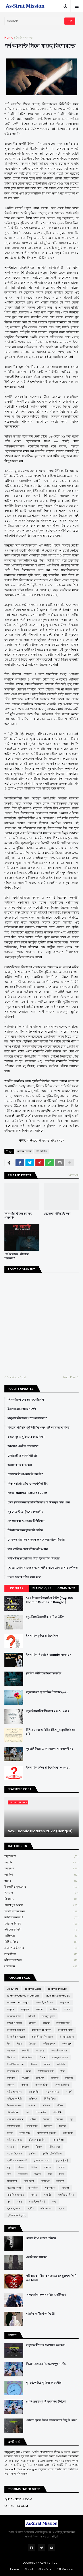 This screenshot has height=2576, width=83. What do you see at coordinates (14, 2208) in the screenshot?
I see `হতাশ হবেন না` at bounding box center [14, 2208].